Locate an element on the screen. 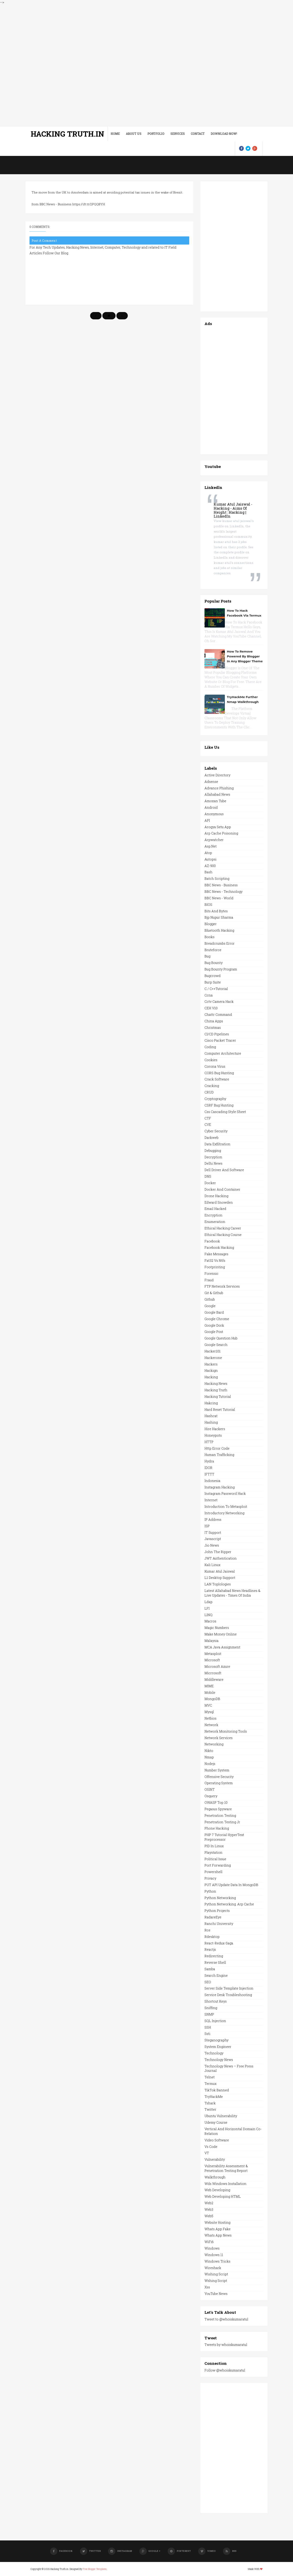 The image size is (293, 2576). SNMP is located at coordinates (209, 2014).